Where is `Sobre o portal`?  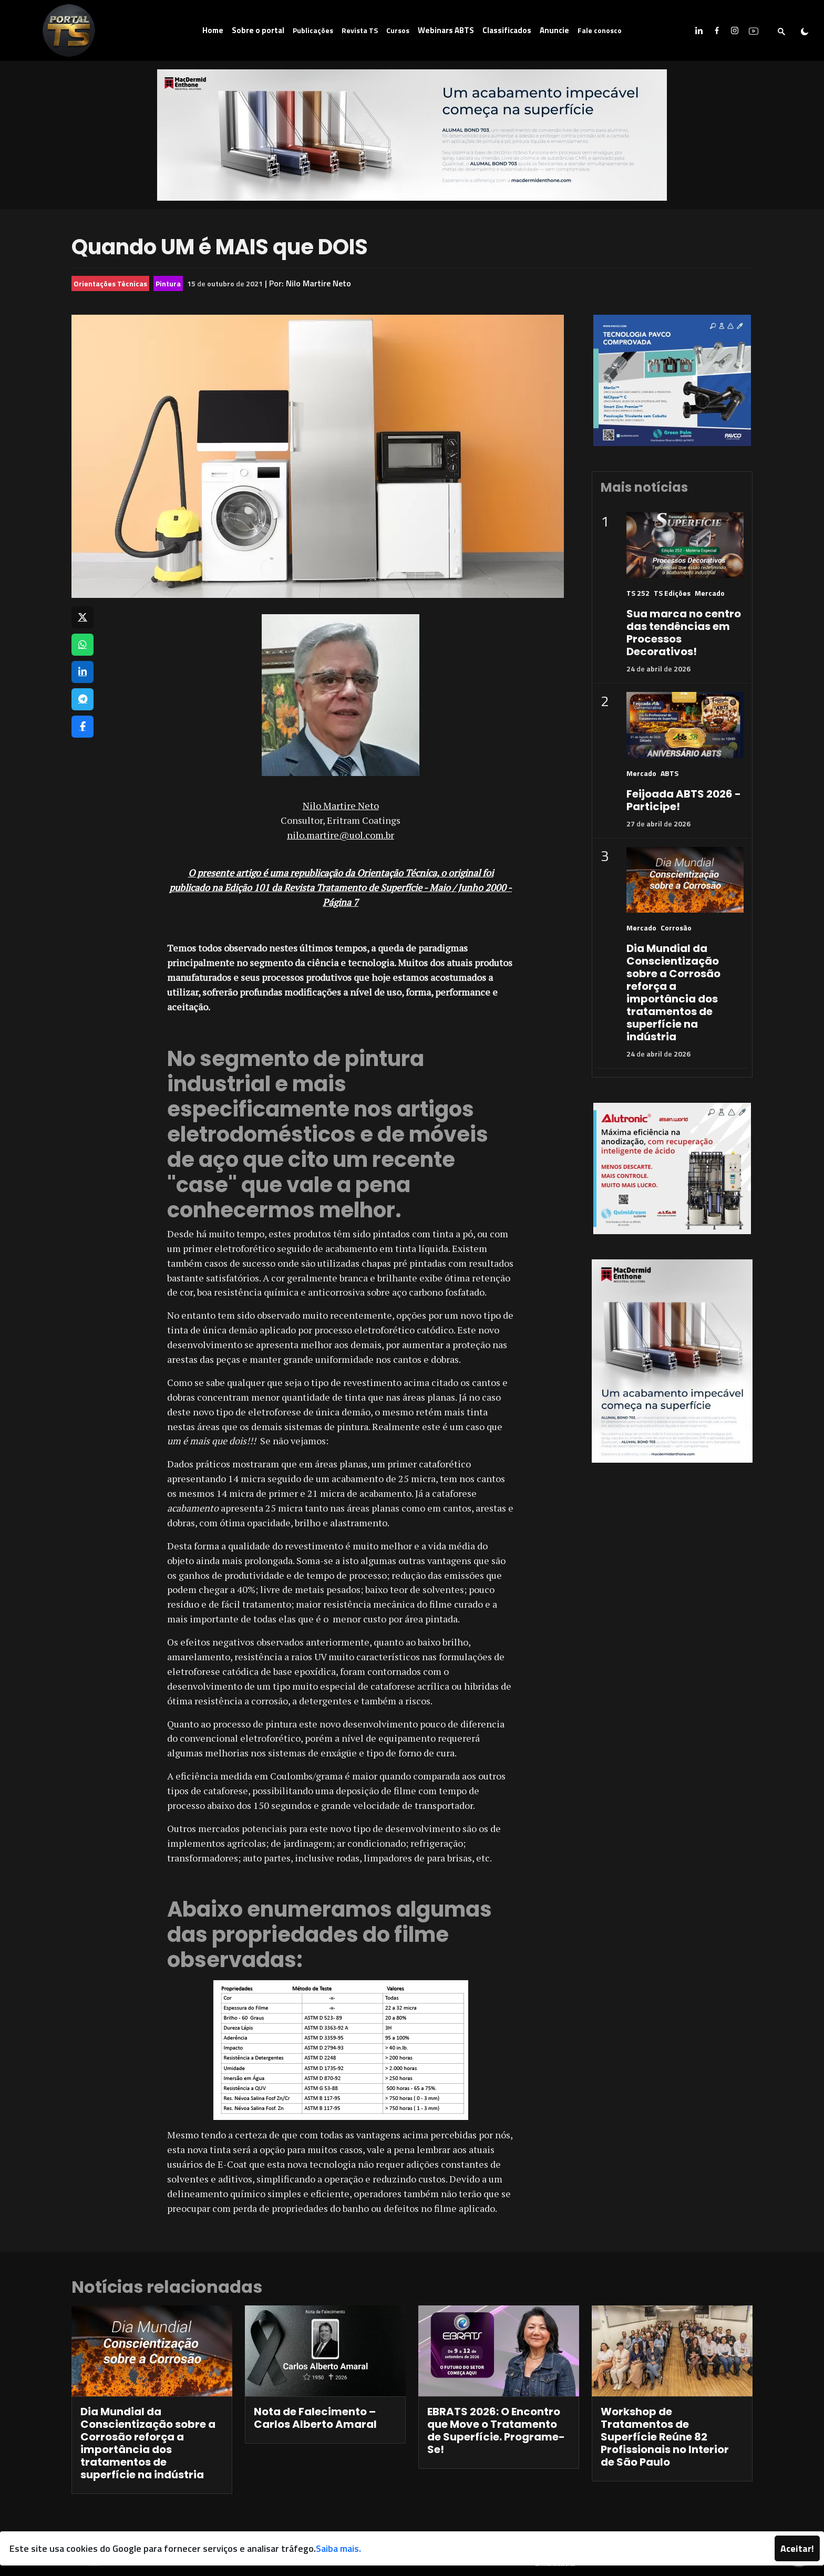
Sobre o portal is located at coordinates (258, 30).